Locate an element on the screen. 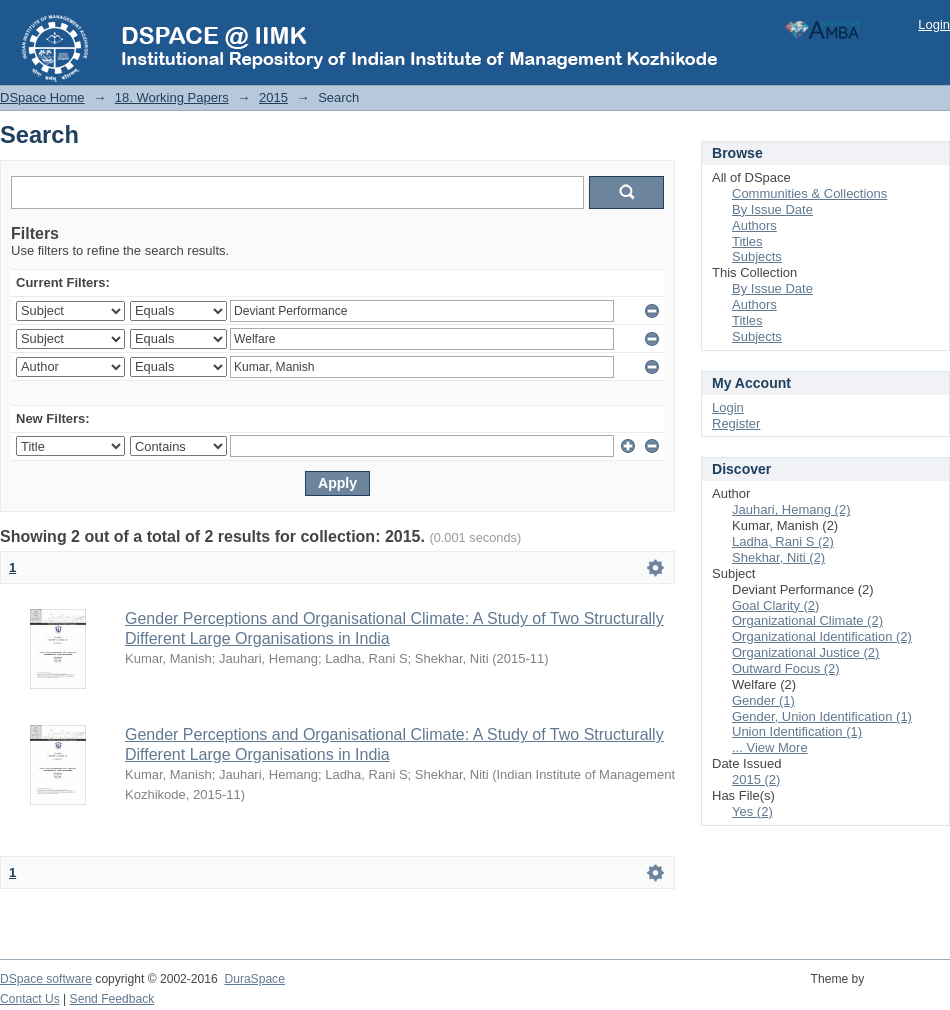 The image size is (950, 1010). Gender, Union Identification (1) is located at coordinates (822, 716).